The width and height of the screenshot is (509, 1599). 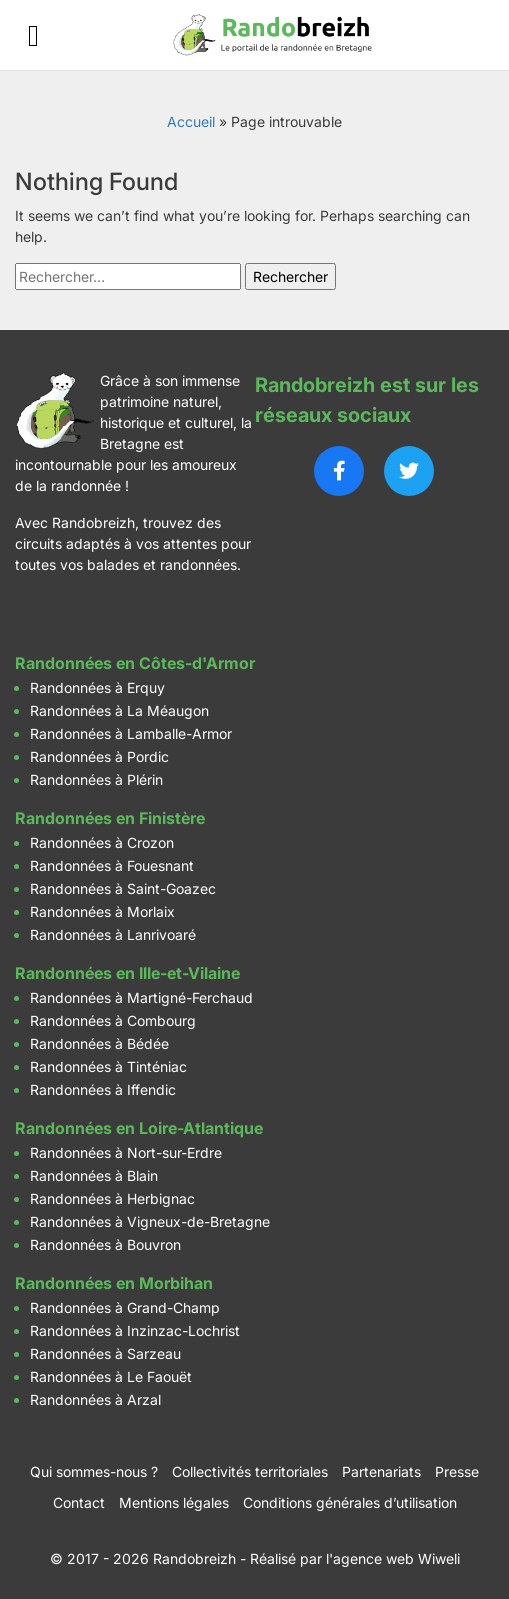 What do you see at coordinates (103, 1089) in the screenshot?
I see `Randonnées à Iffendic` at bounding box center [103, 1089].